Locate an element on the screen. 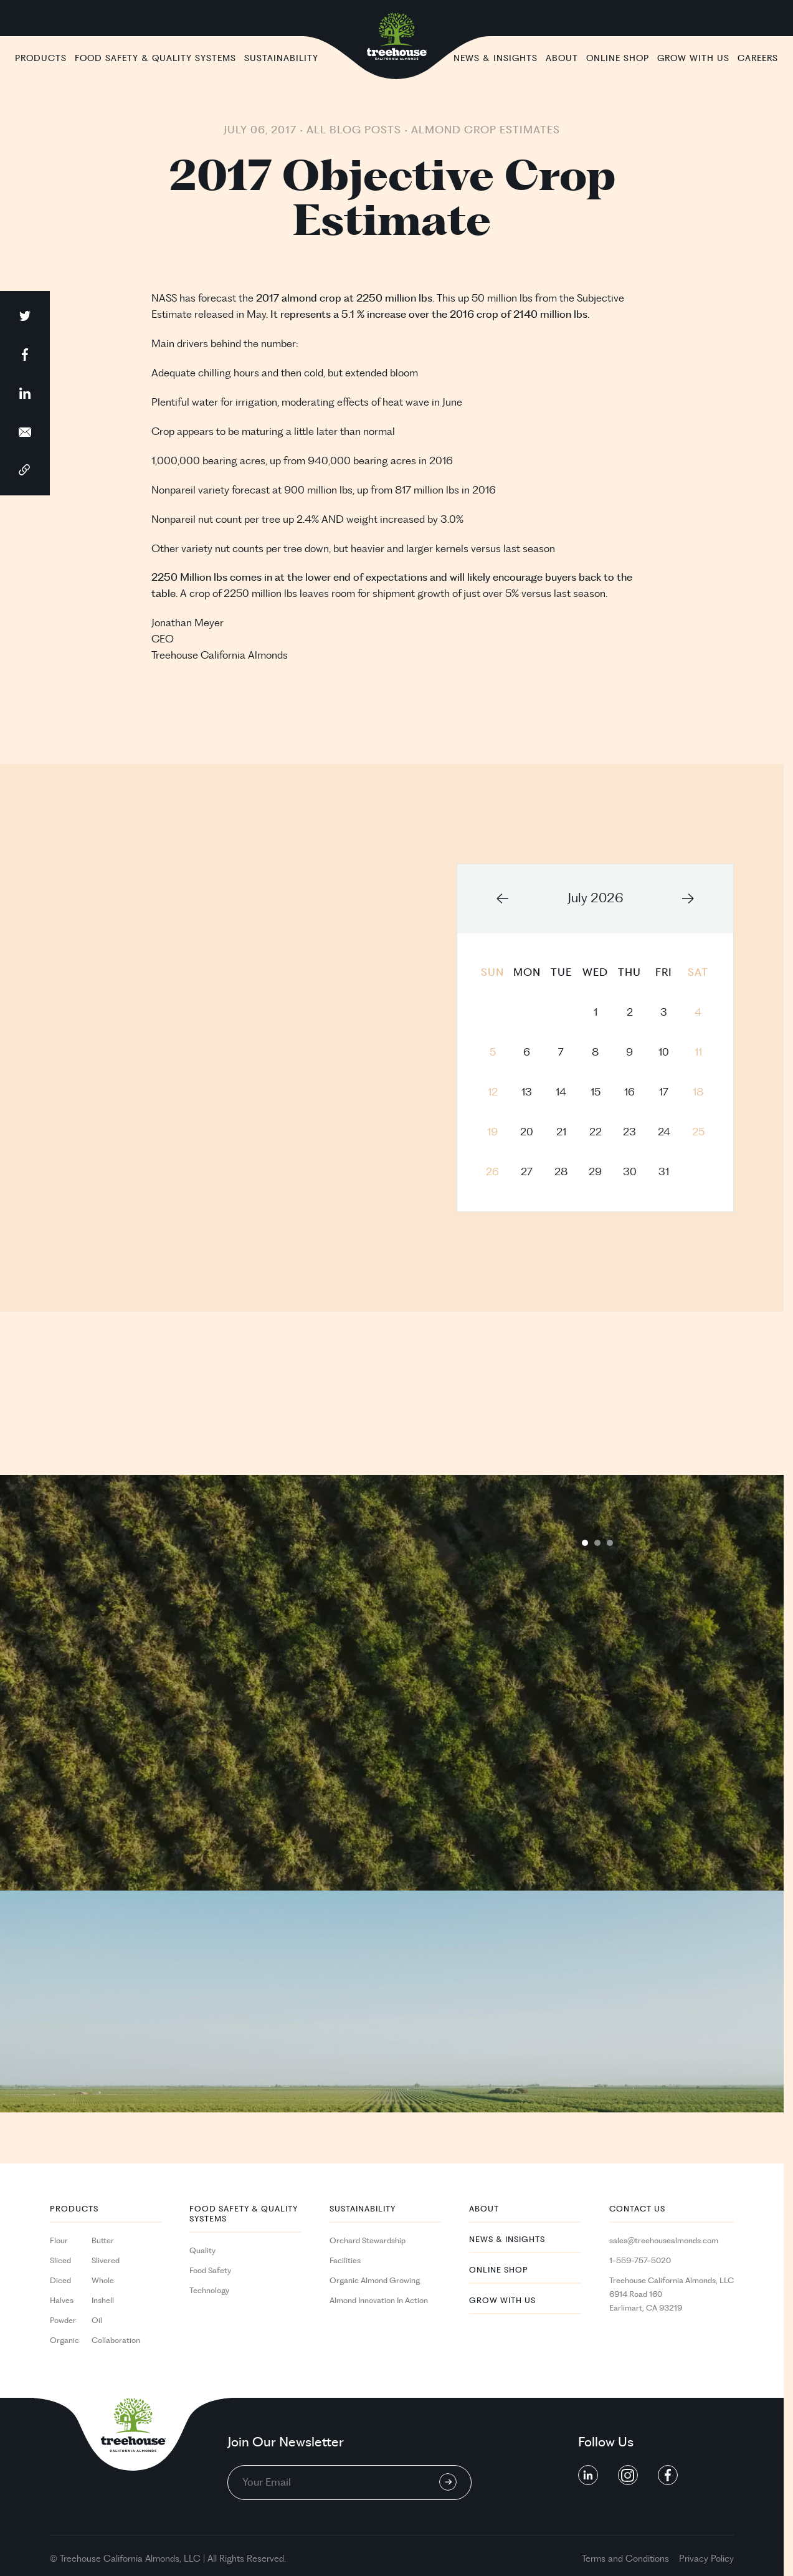 The width and height of the screenshot is (793, 2576). Flour is located at coordinates (59, 2240).